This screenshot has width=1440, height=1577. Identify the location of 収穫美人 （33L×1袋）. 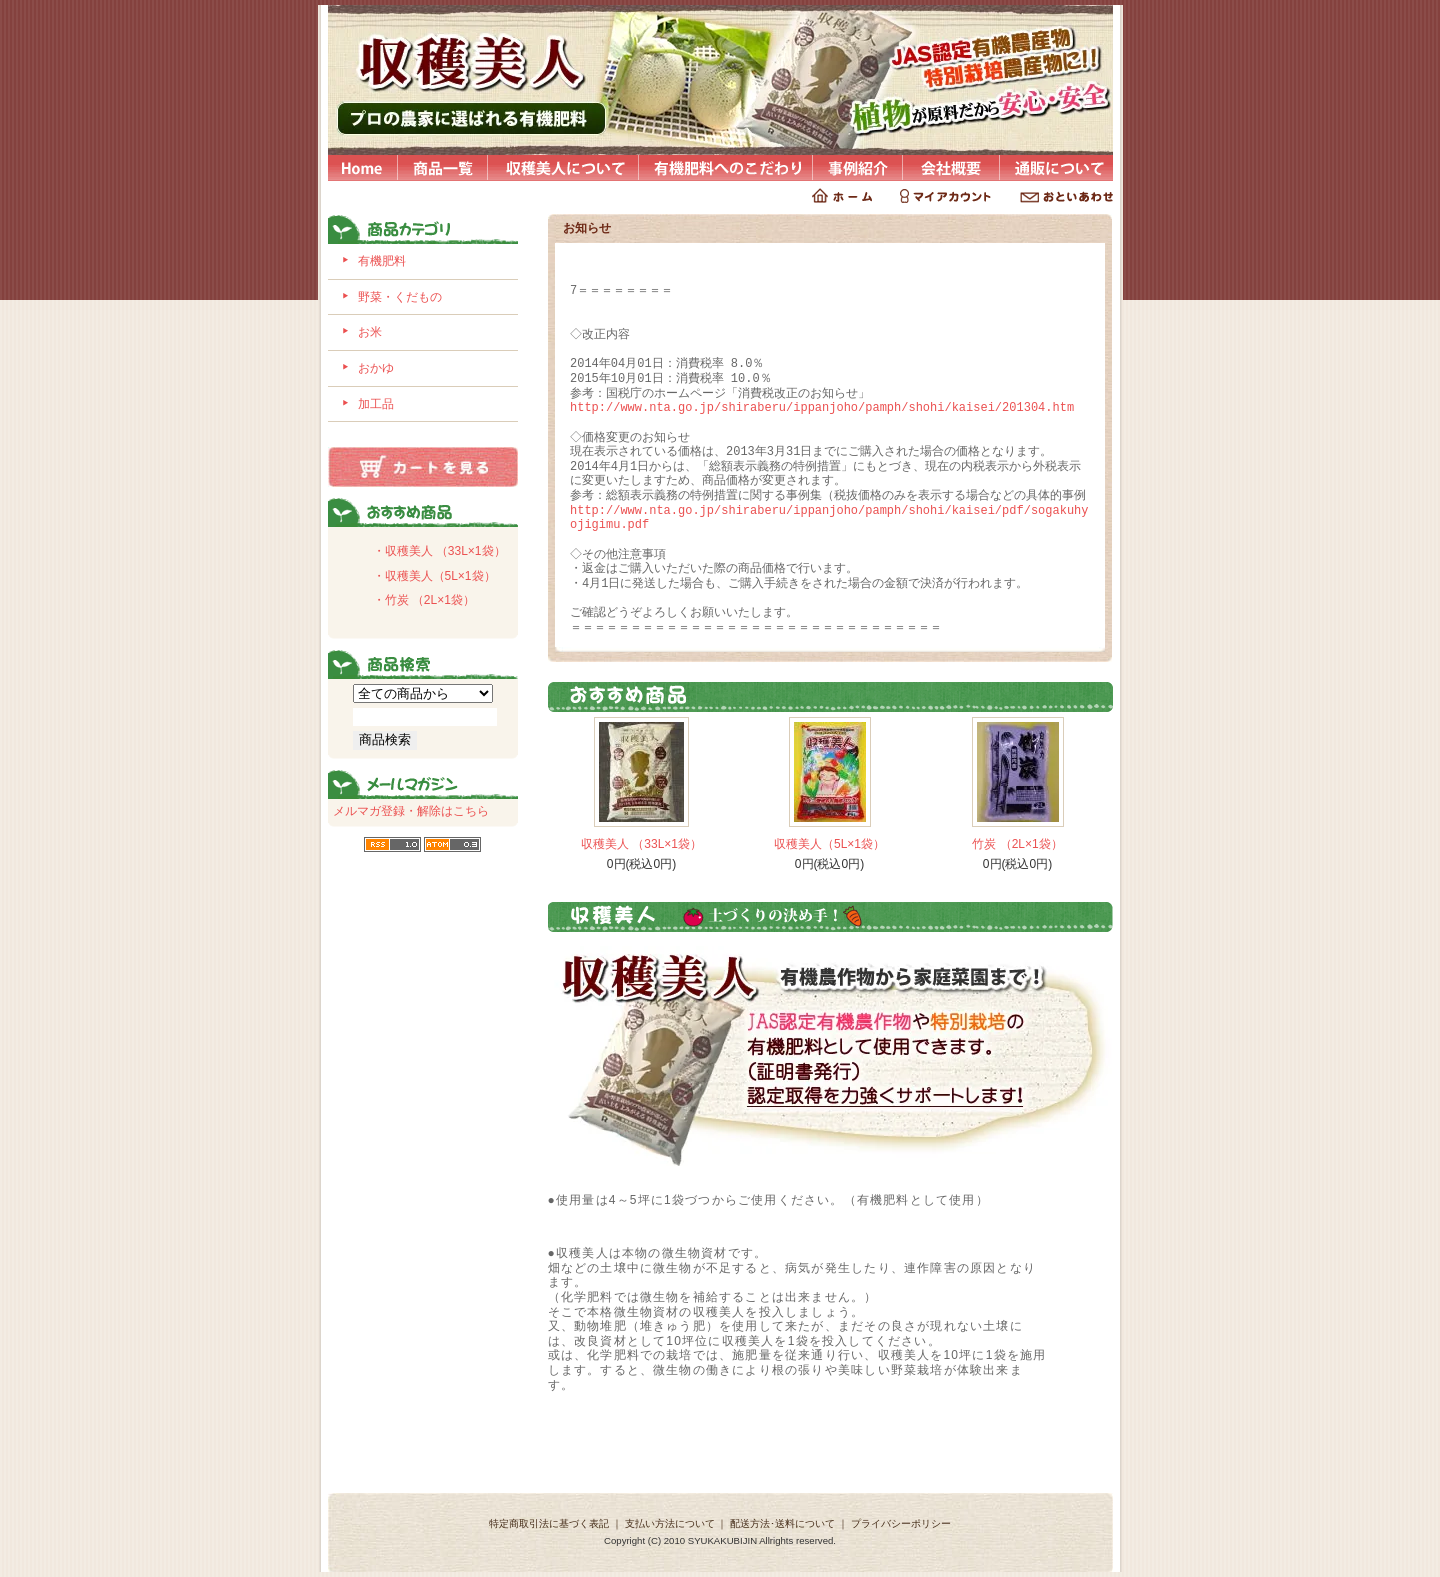
(641, 844).